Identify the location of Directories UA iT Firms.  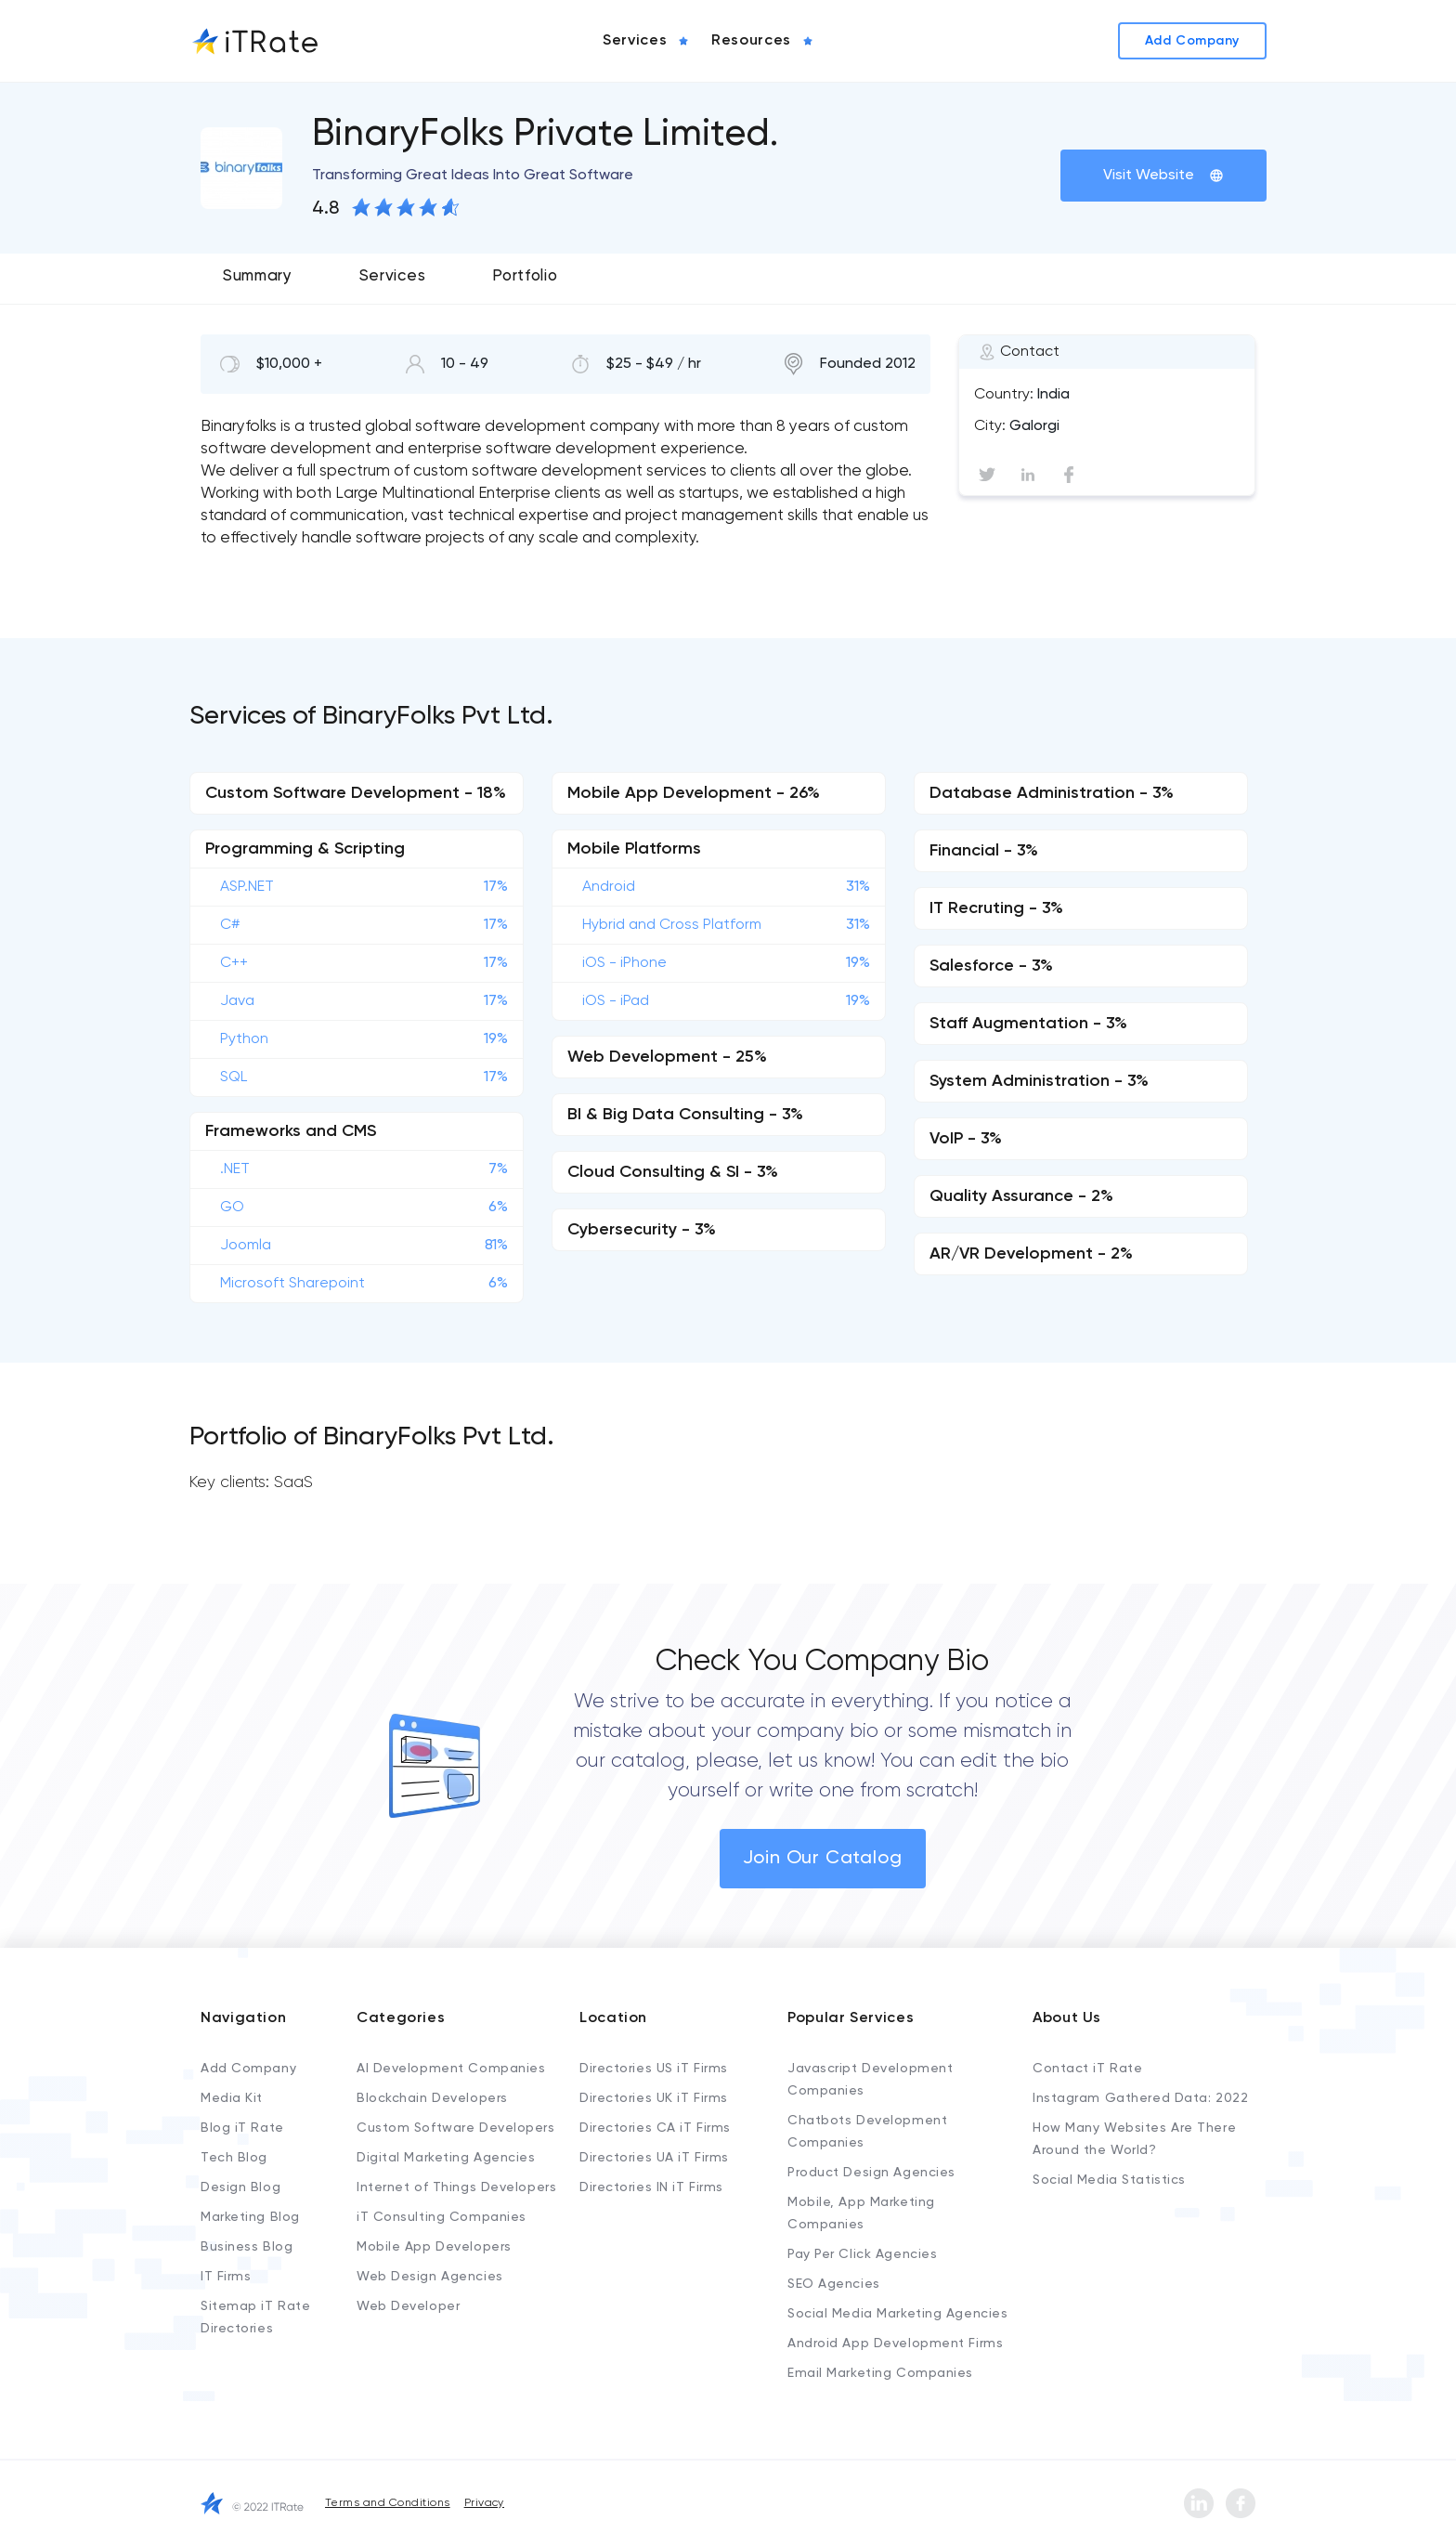
(654, 2157).